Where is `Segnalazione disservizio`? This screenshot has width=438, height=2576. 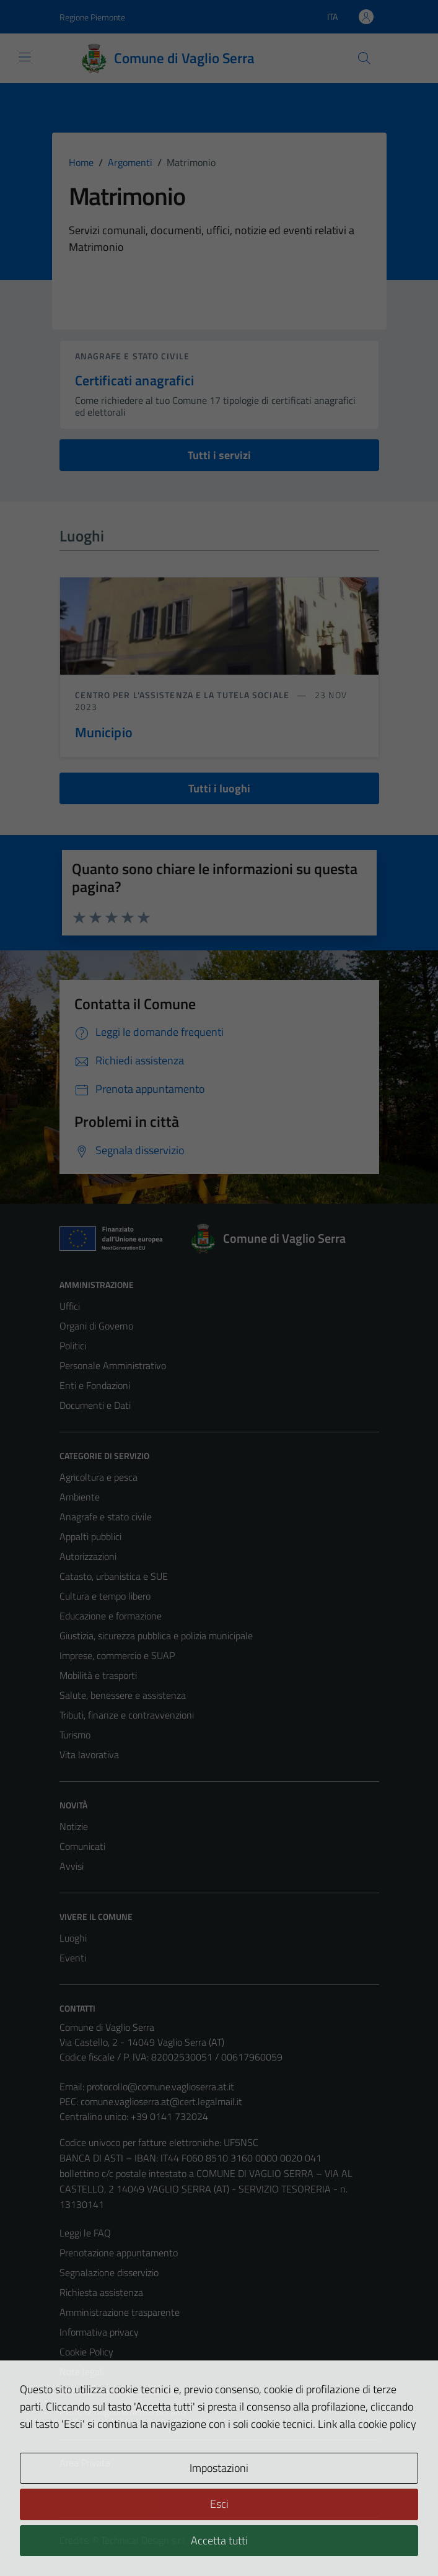 Segnalazione disservizio is located at coordinates (109, 2272).